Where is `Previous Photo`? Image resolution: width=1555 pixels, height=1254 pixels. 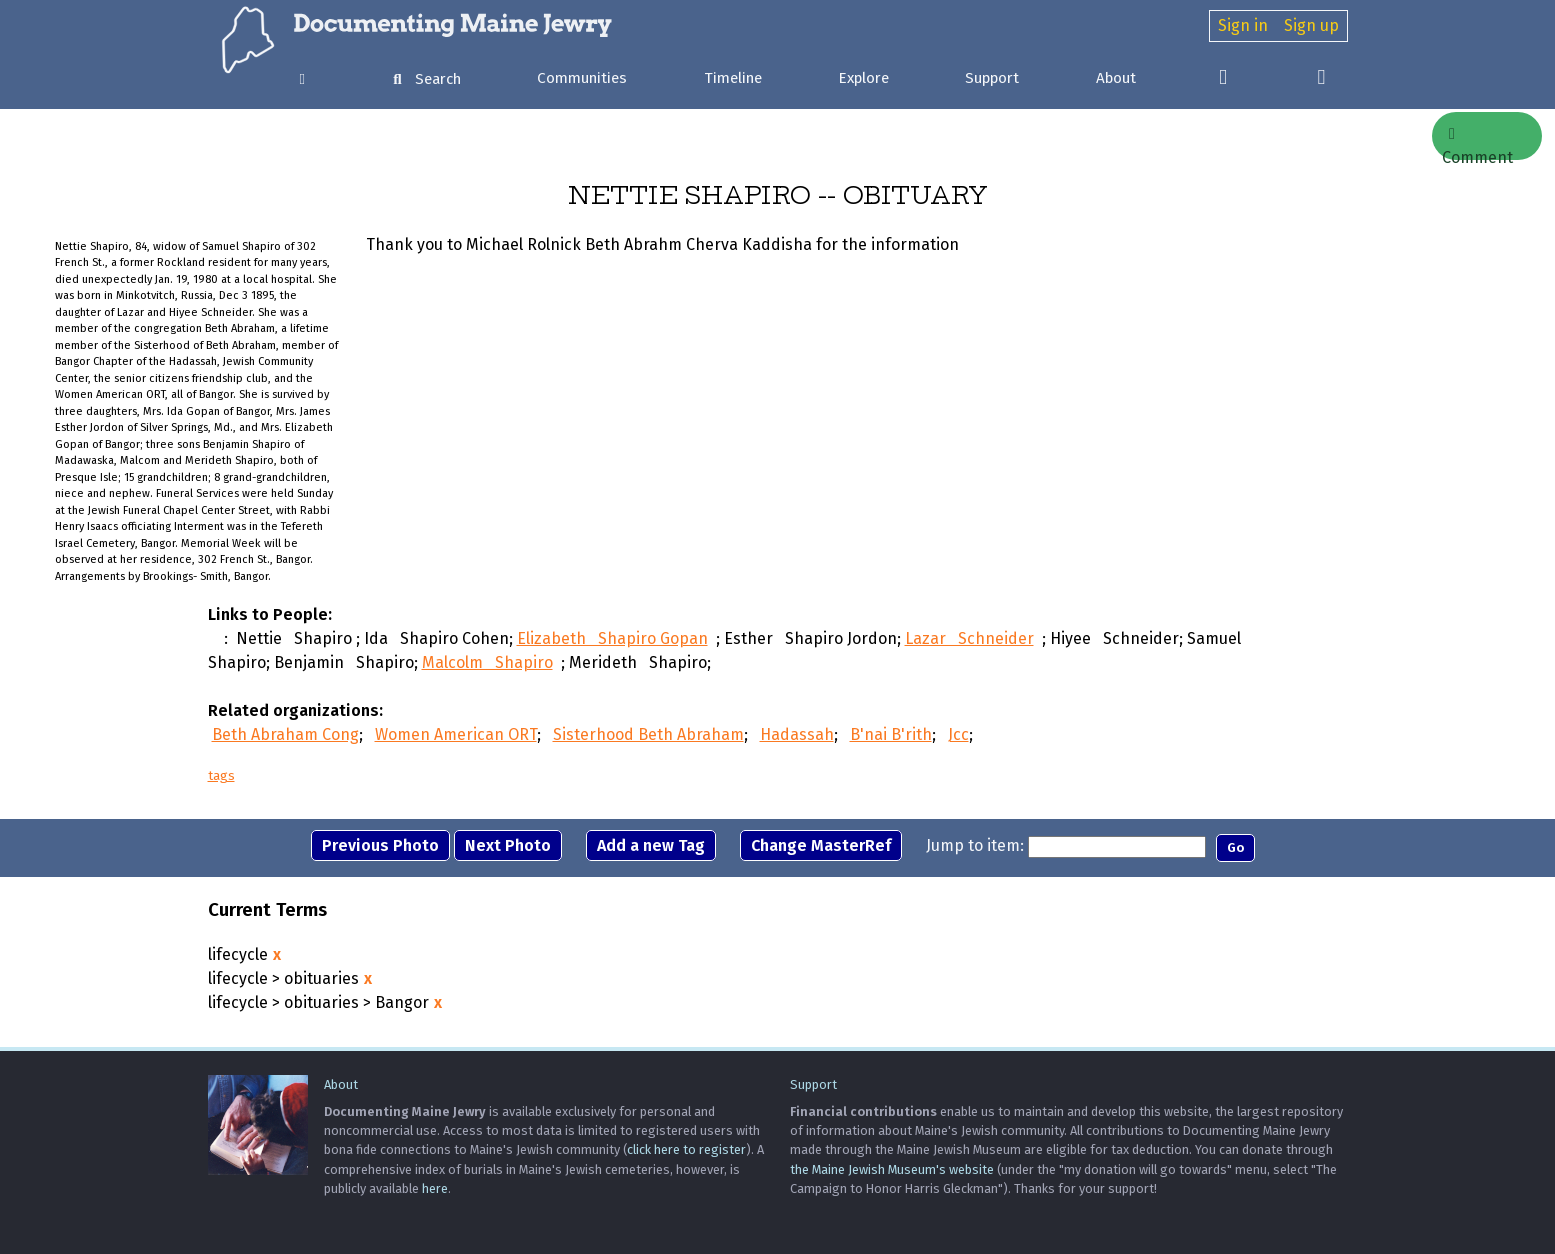 Previous Photo is located at coordinates (380, 845).